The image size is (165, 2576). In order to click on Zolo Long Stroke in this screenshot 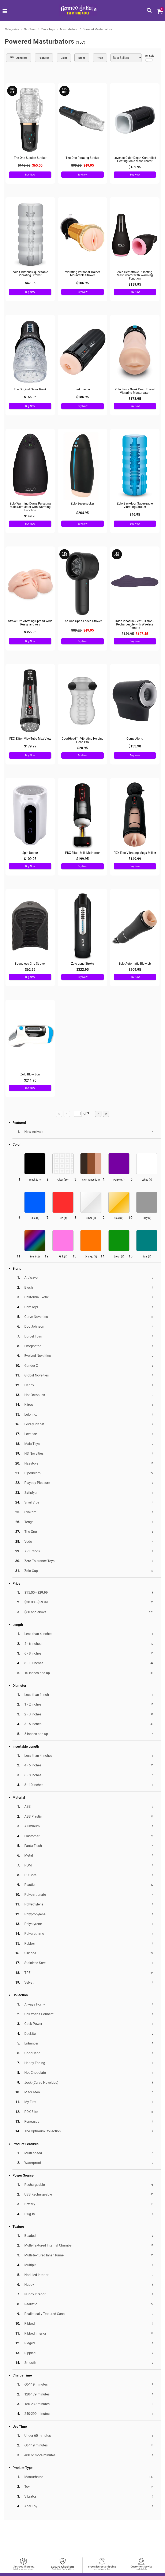, I will do `click(82, 963)`.